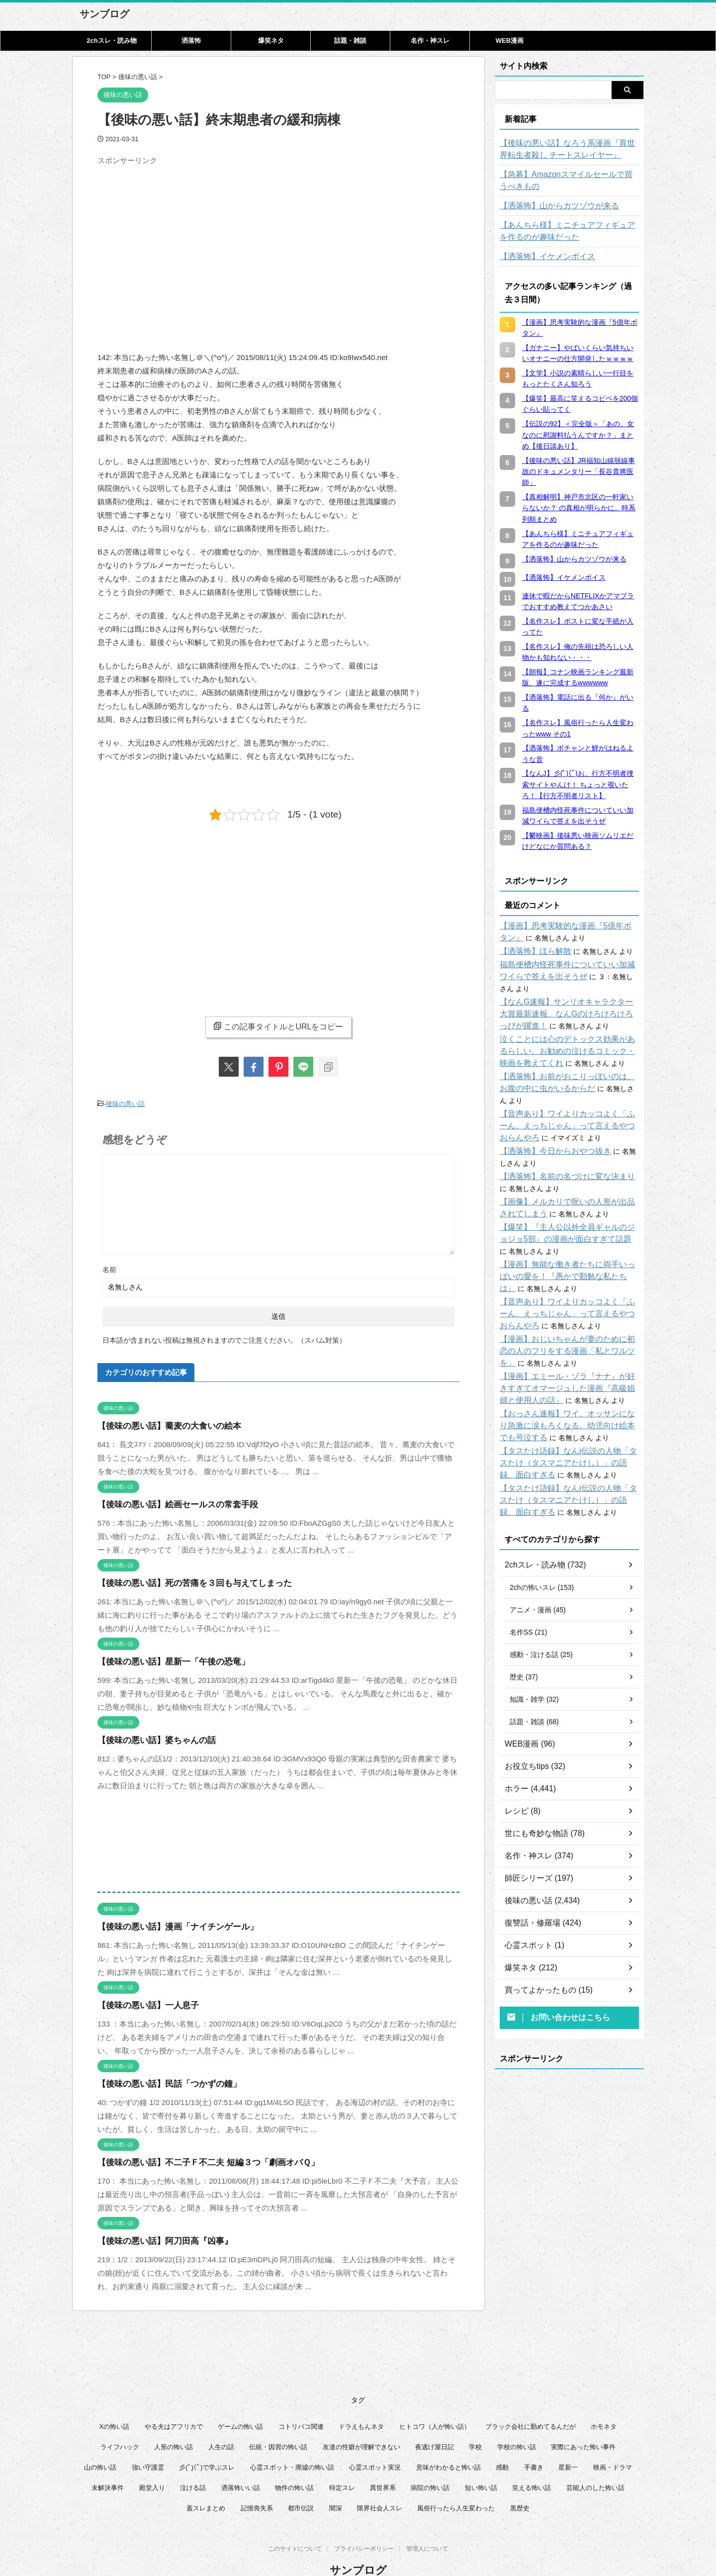  Describe the element at coordinates (294, 2464) in the screenshot. I see `物件の怖い話 [物件の怖い話 (79個の項目)]` at that location.